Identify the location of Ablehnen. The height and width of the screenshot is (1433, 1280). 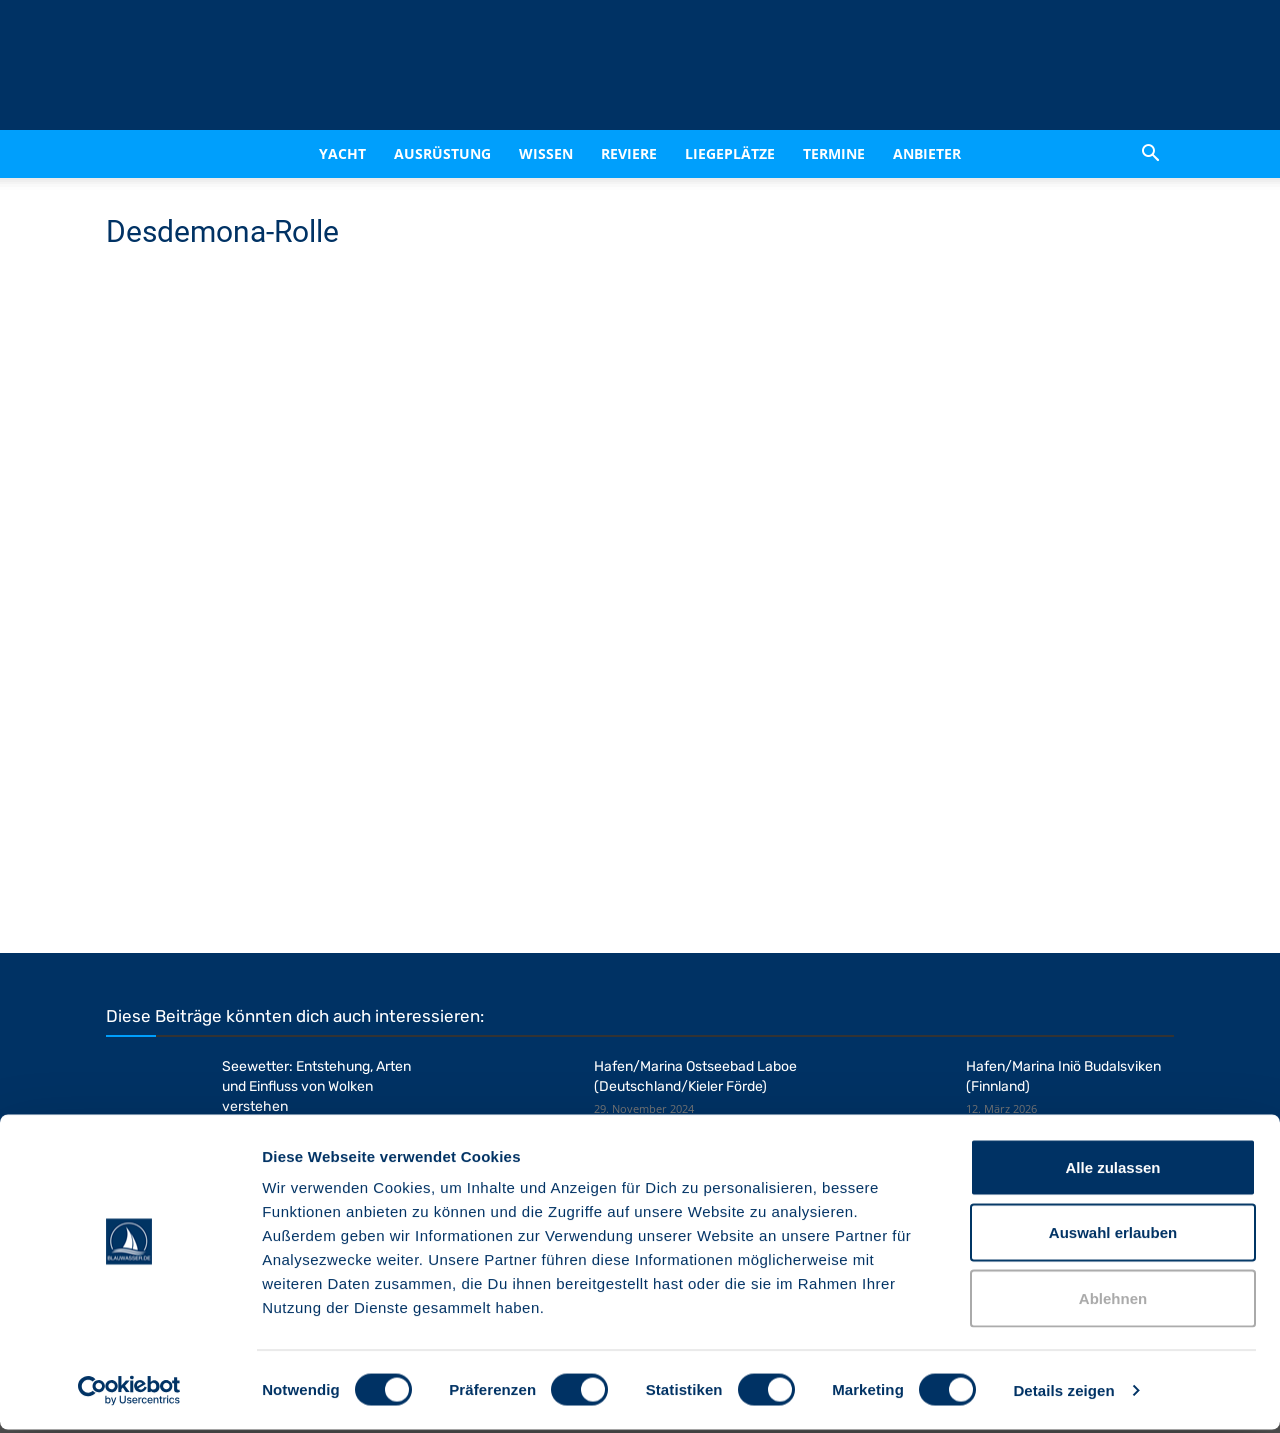
(1113, 1301).